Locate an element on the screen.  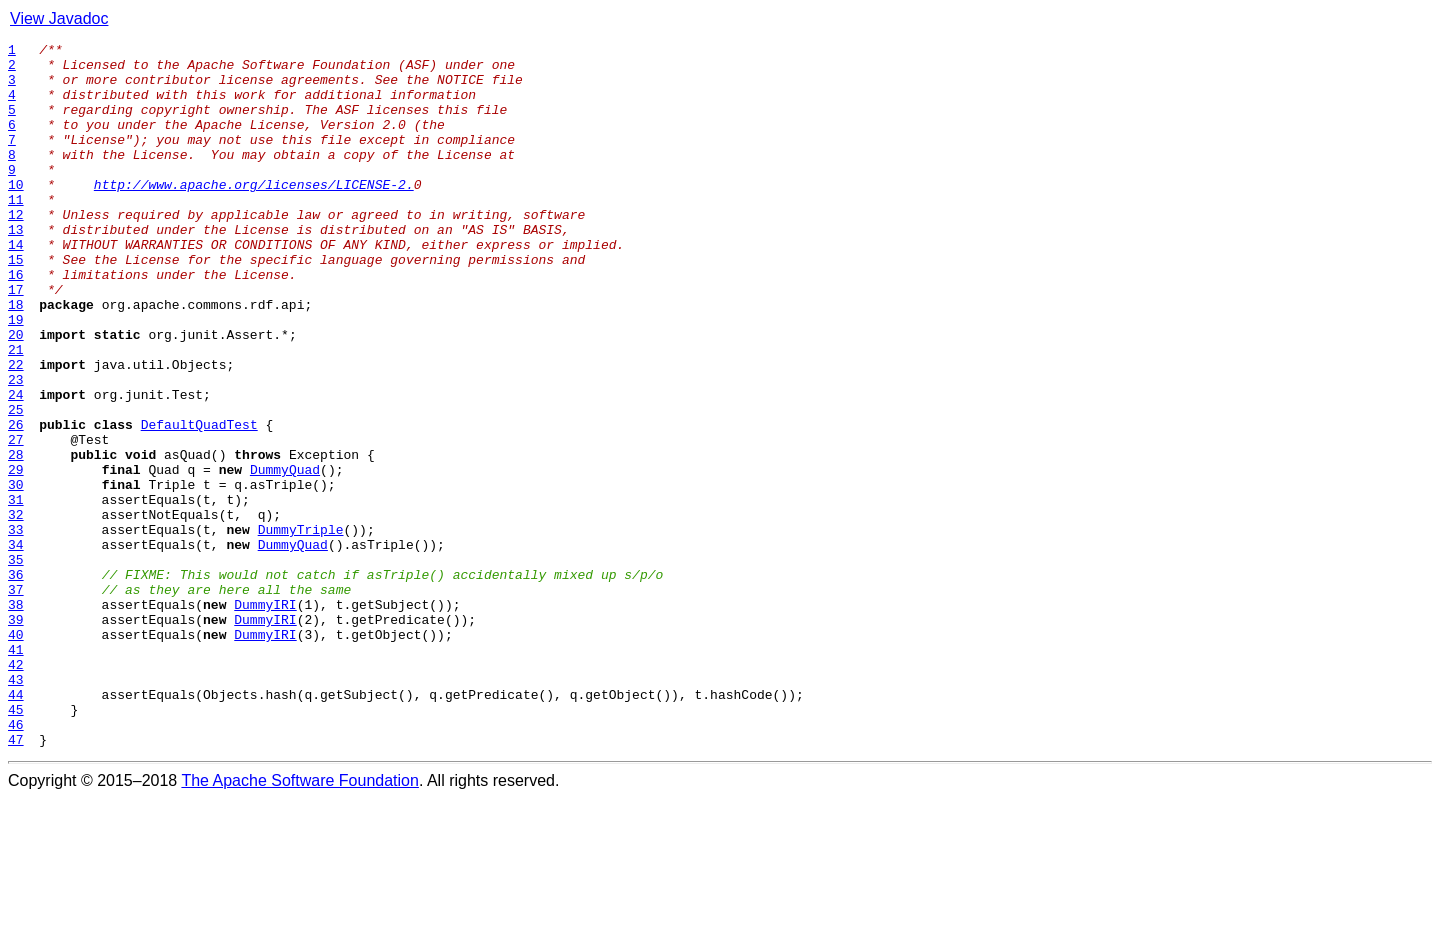
15 is located at coordinates (16, 304).